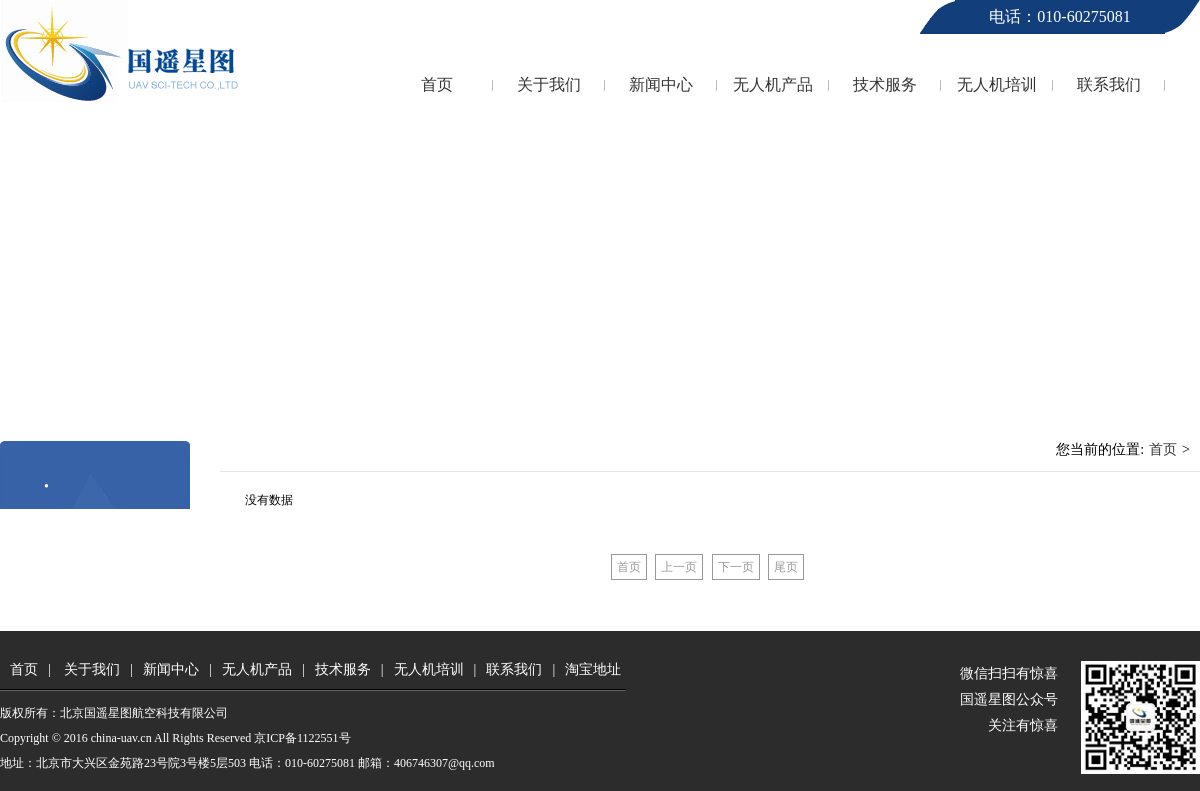 The image size is (1200, 791). I want to click on 尾页, so click(786, 567).